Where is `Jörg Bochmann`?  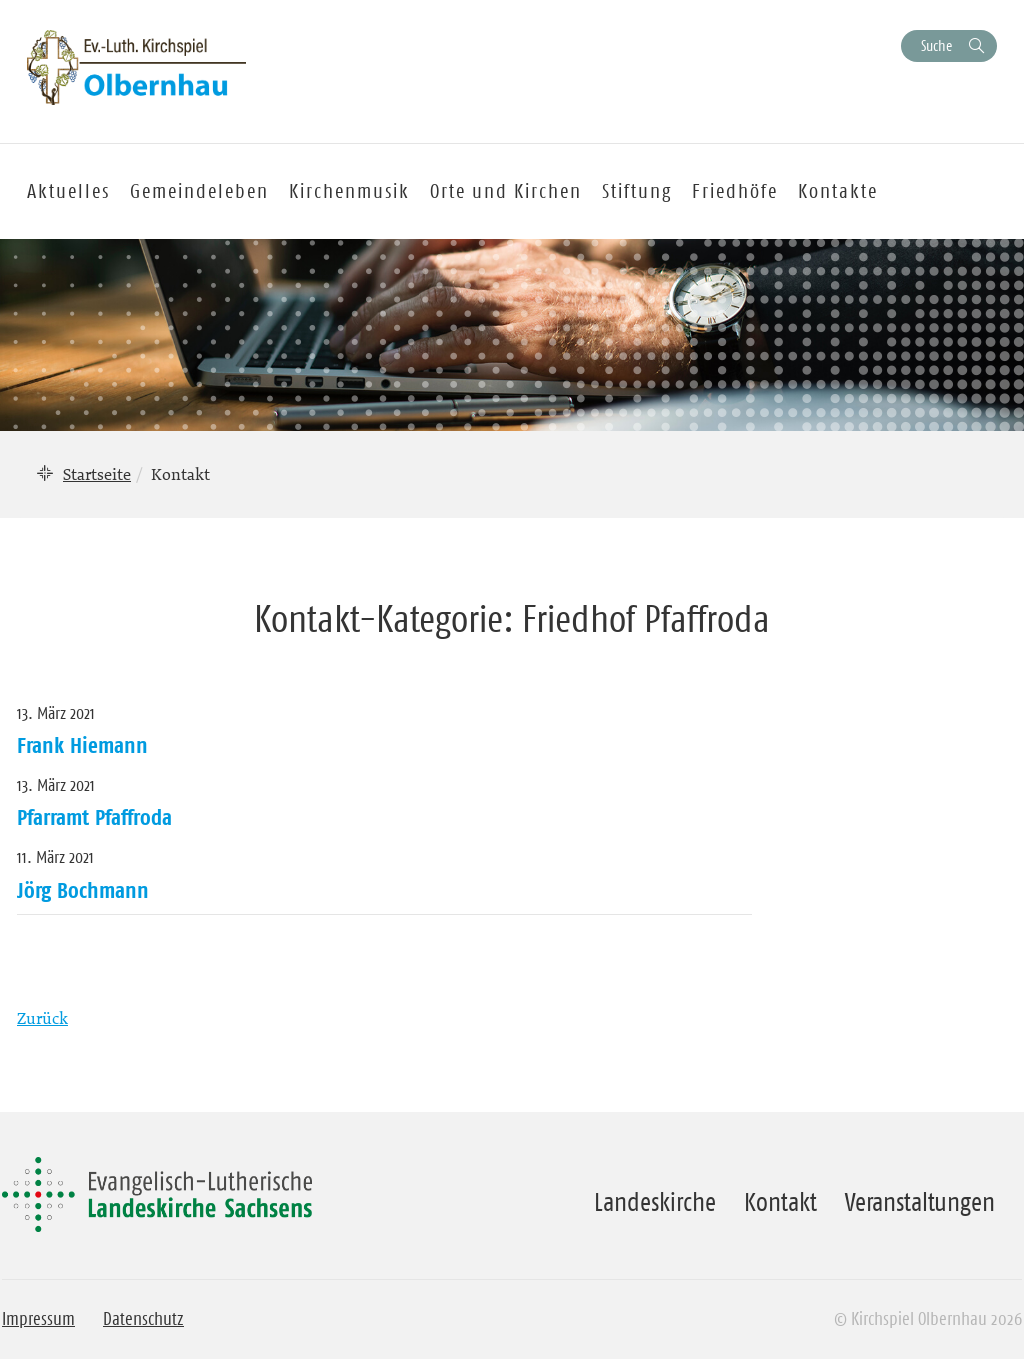 Jörg Bochmann is located at coordinates (83, 890).